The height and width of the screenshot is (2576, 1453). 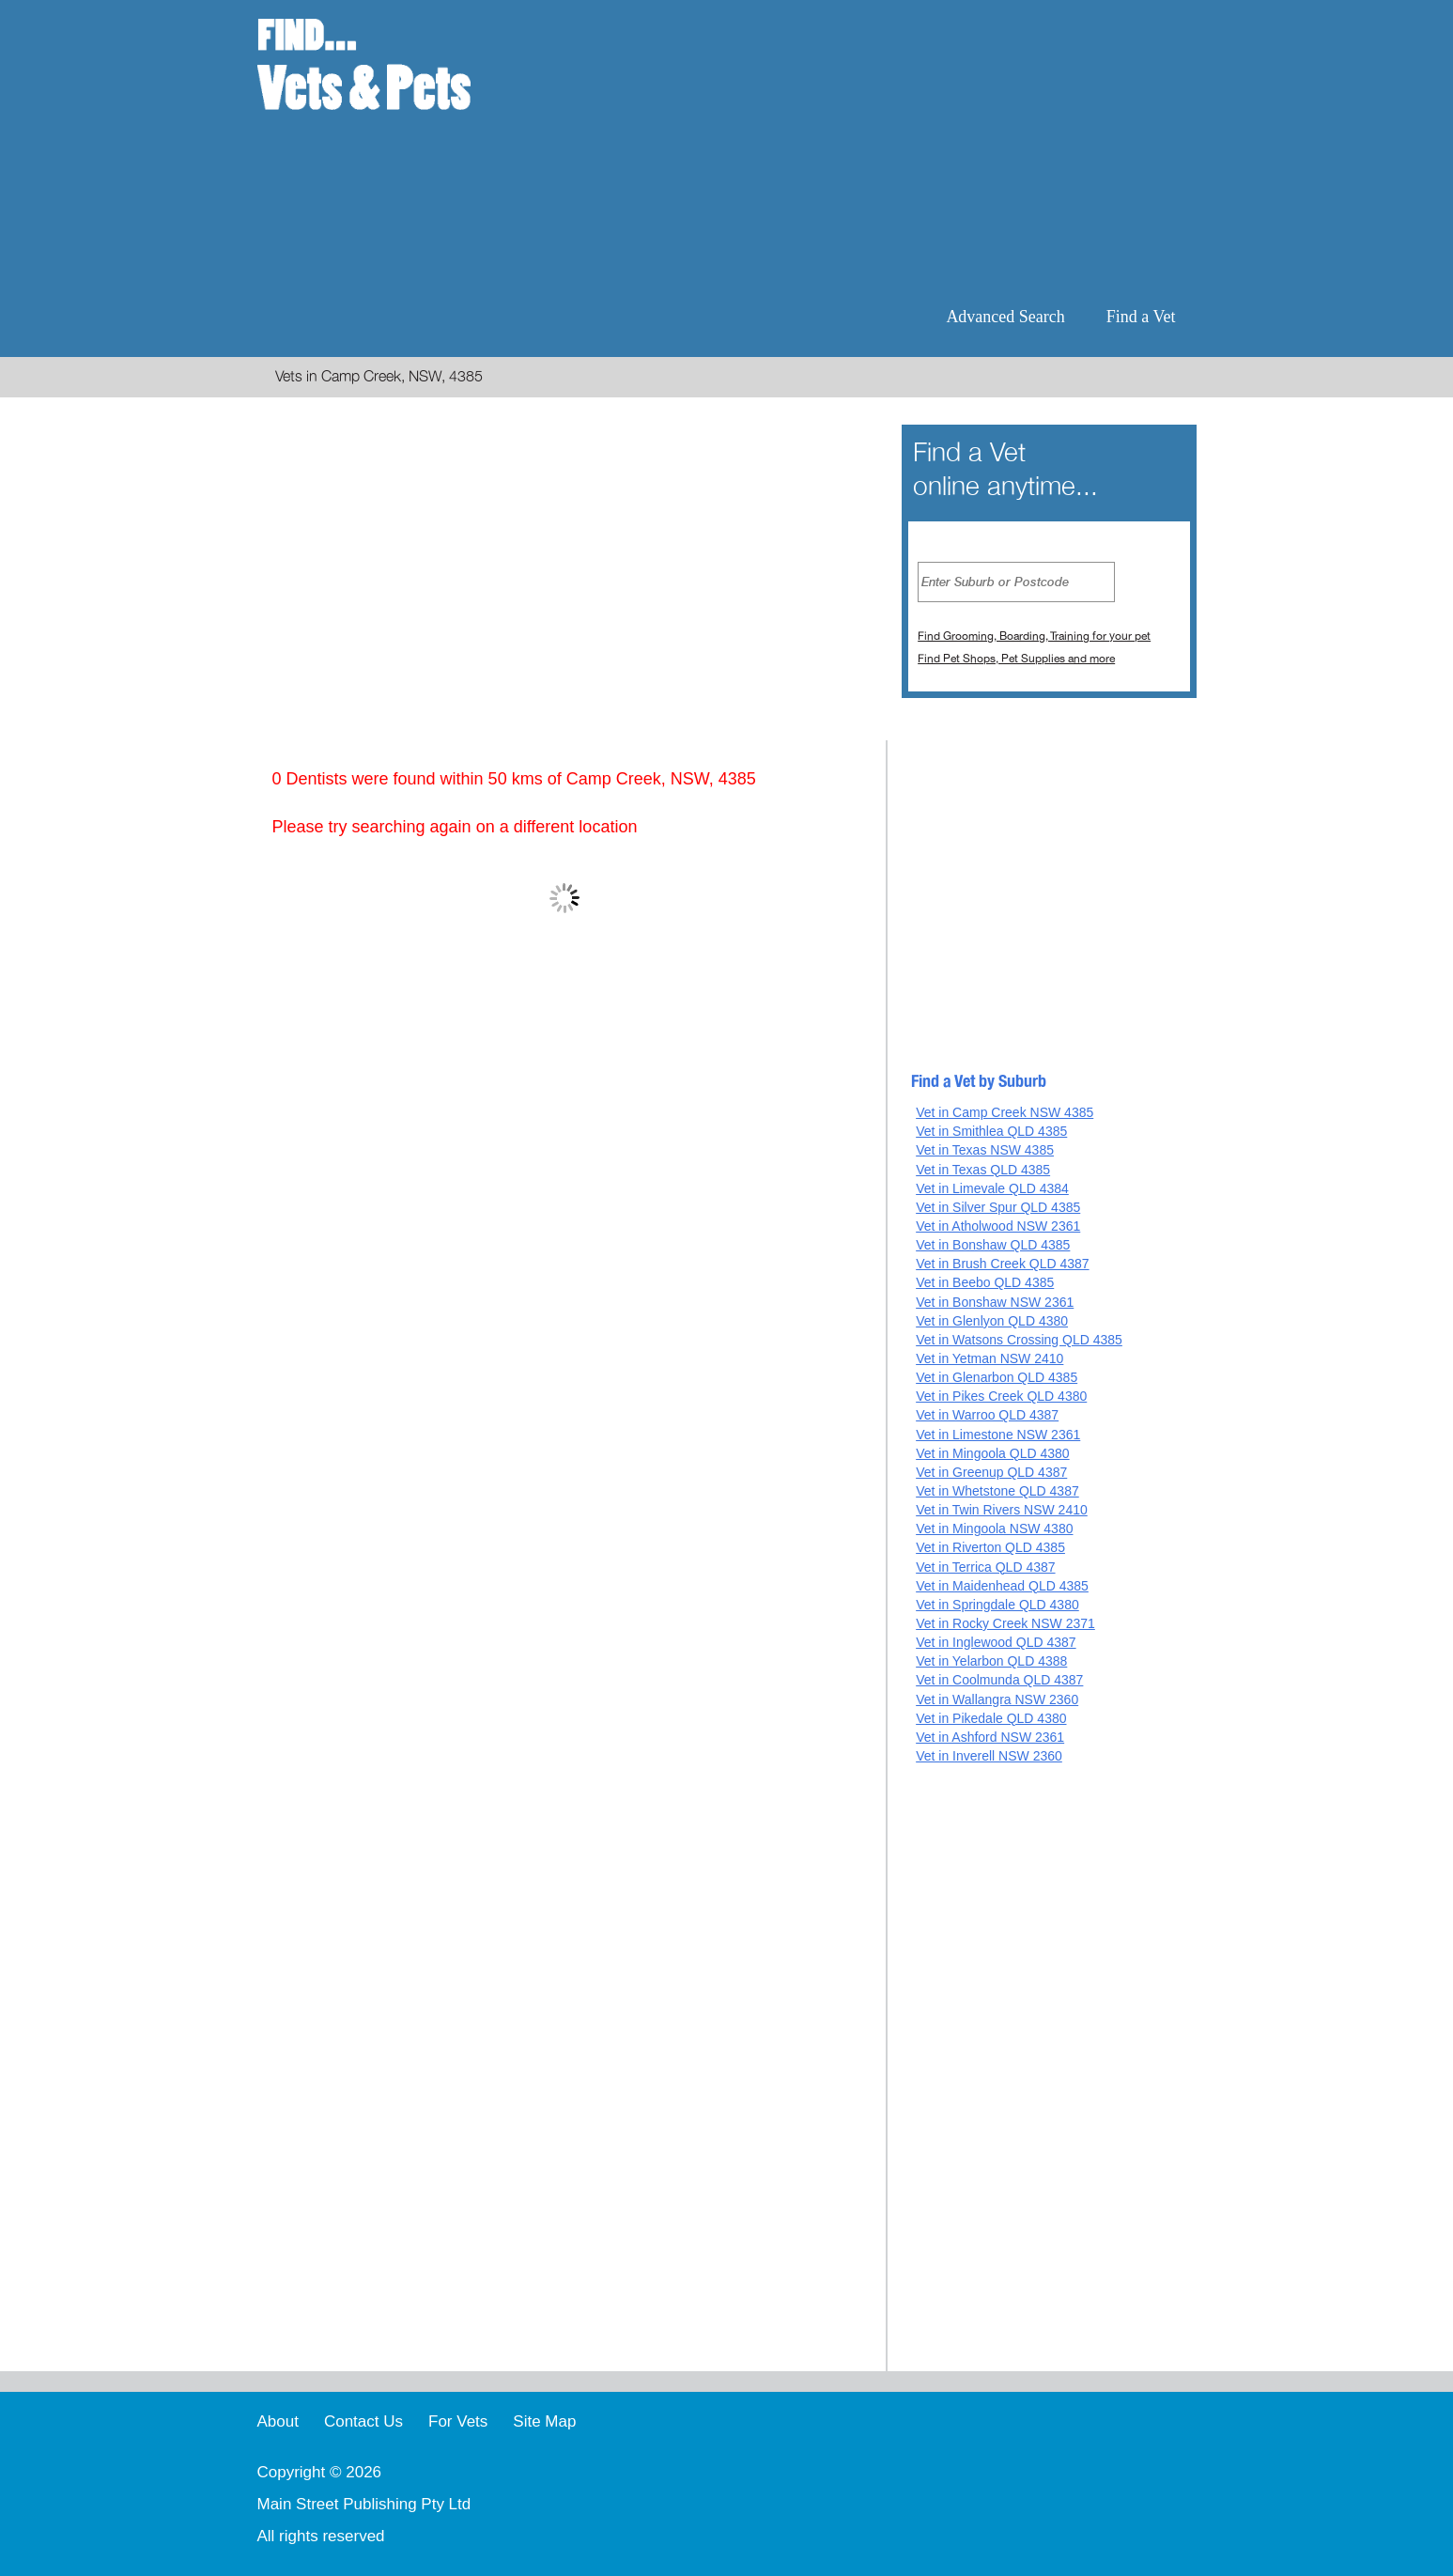 What do you see at coordinates (1019, 1339) in the screenshot?
I see `Vet in Watsons Crossing QLD 4385` at bounding box center [1019, 1339].